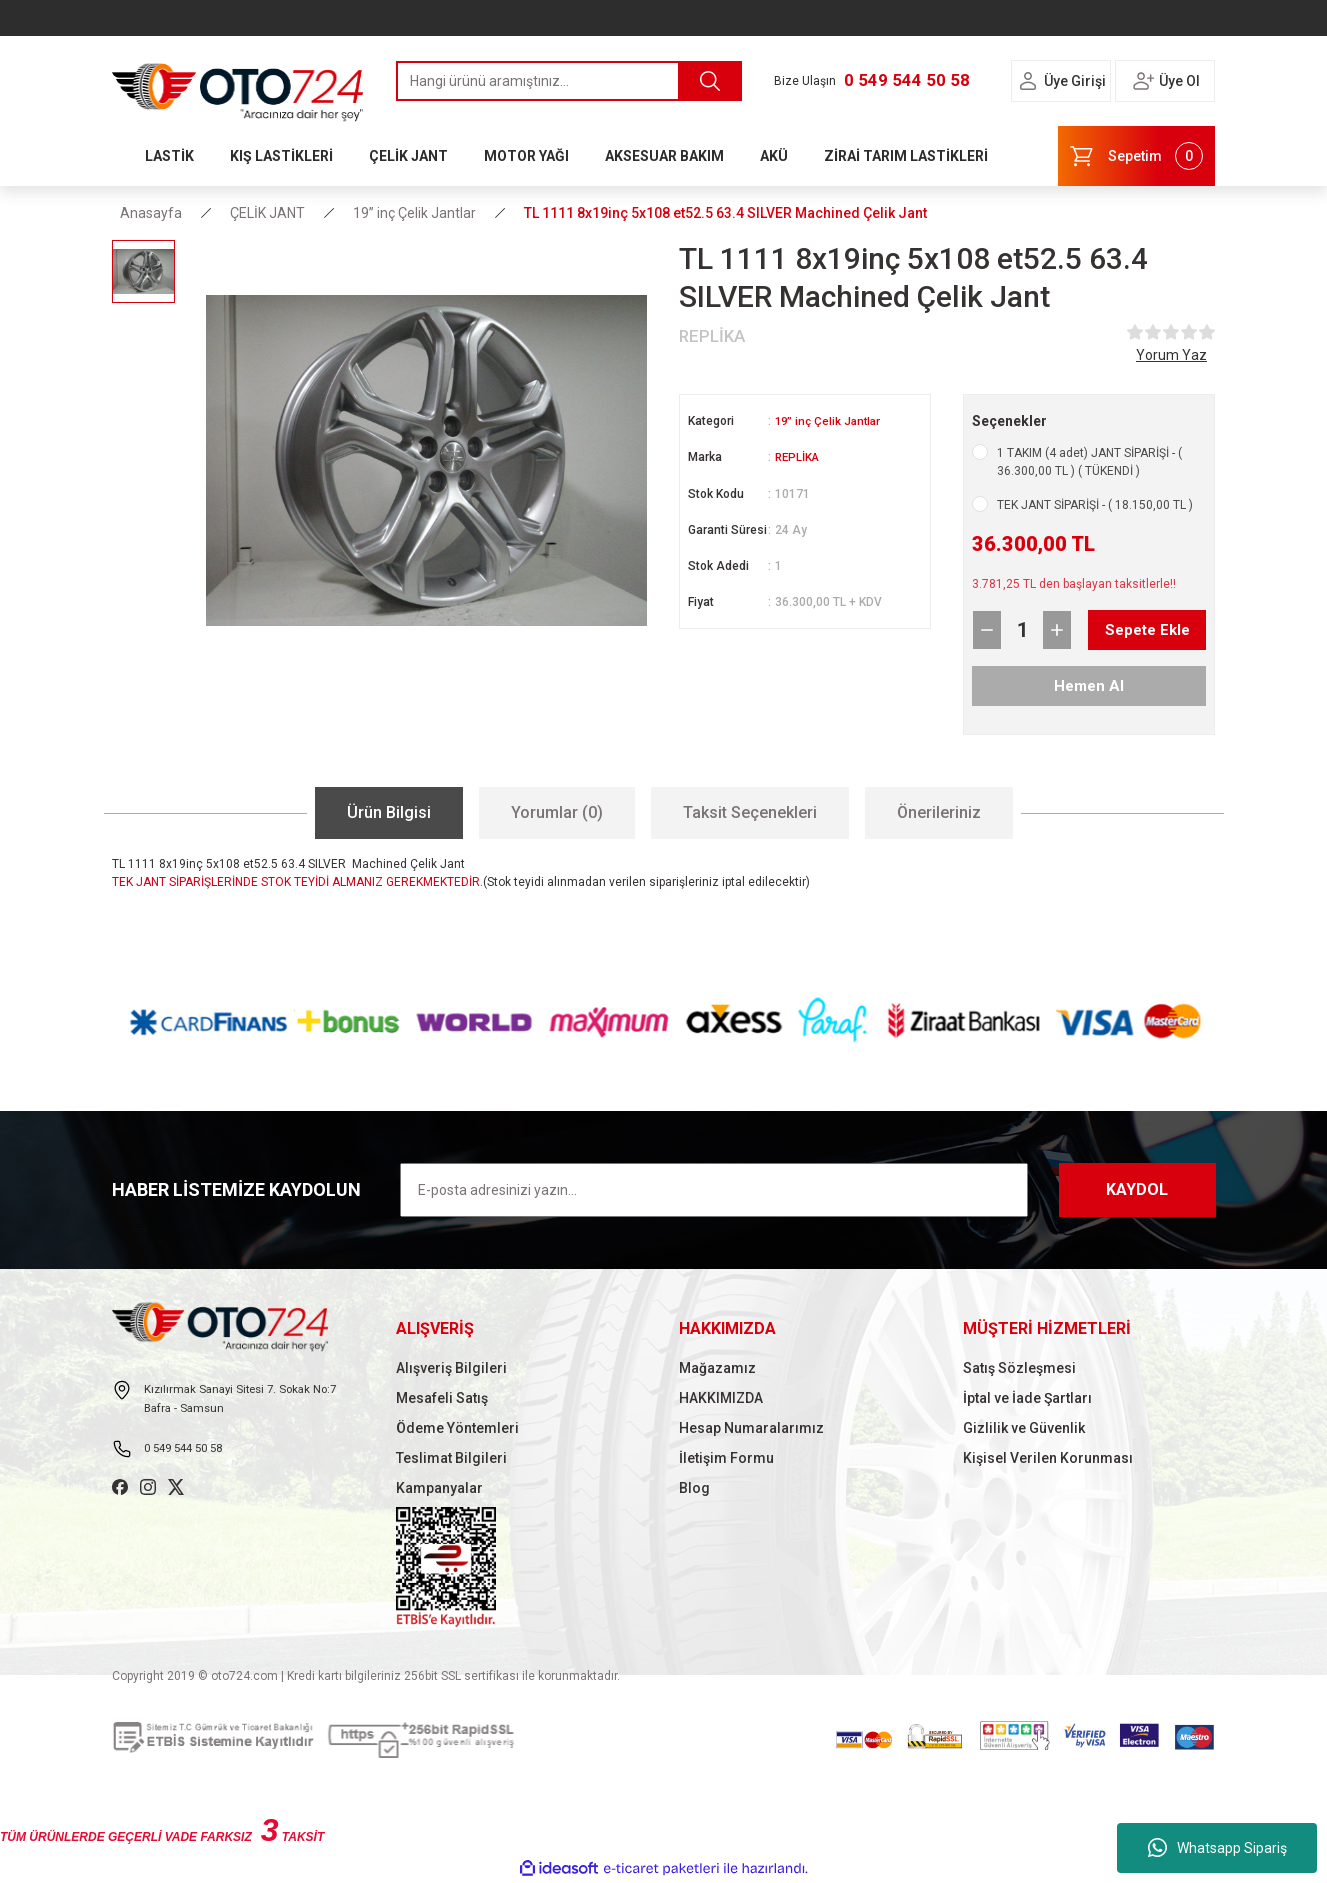 The width and height of the screenshot is (1327, 1883). What do you see at coordinates (1022, 630) in the screenshot?
I see `[Quantity]` at bounding box center [1022, 630].